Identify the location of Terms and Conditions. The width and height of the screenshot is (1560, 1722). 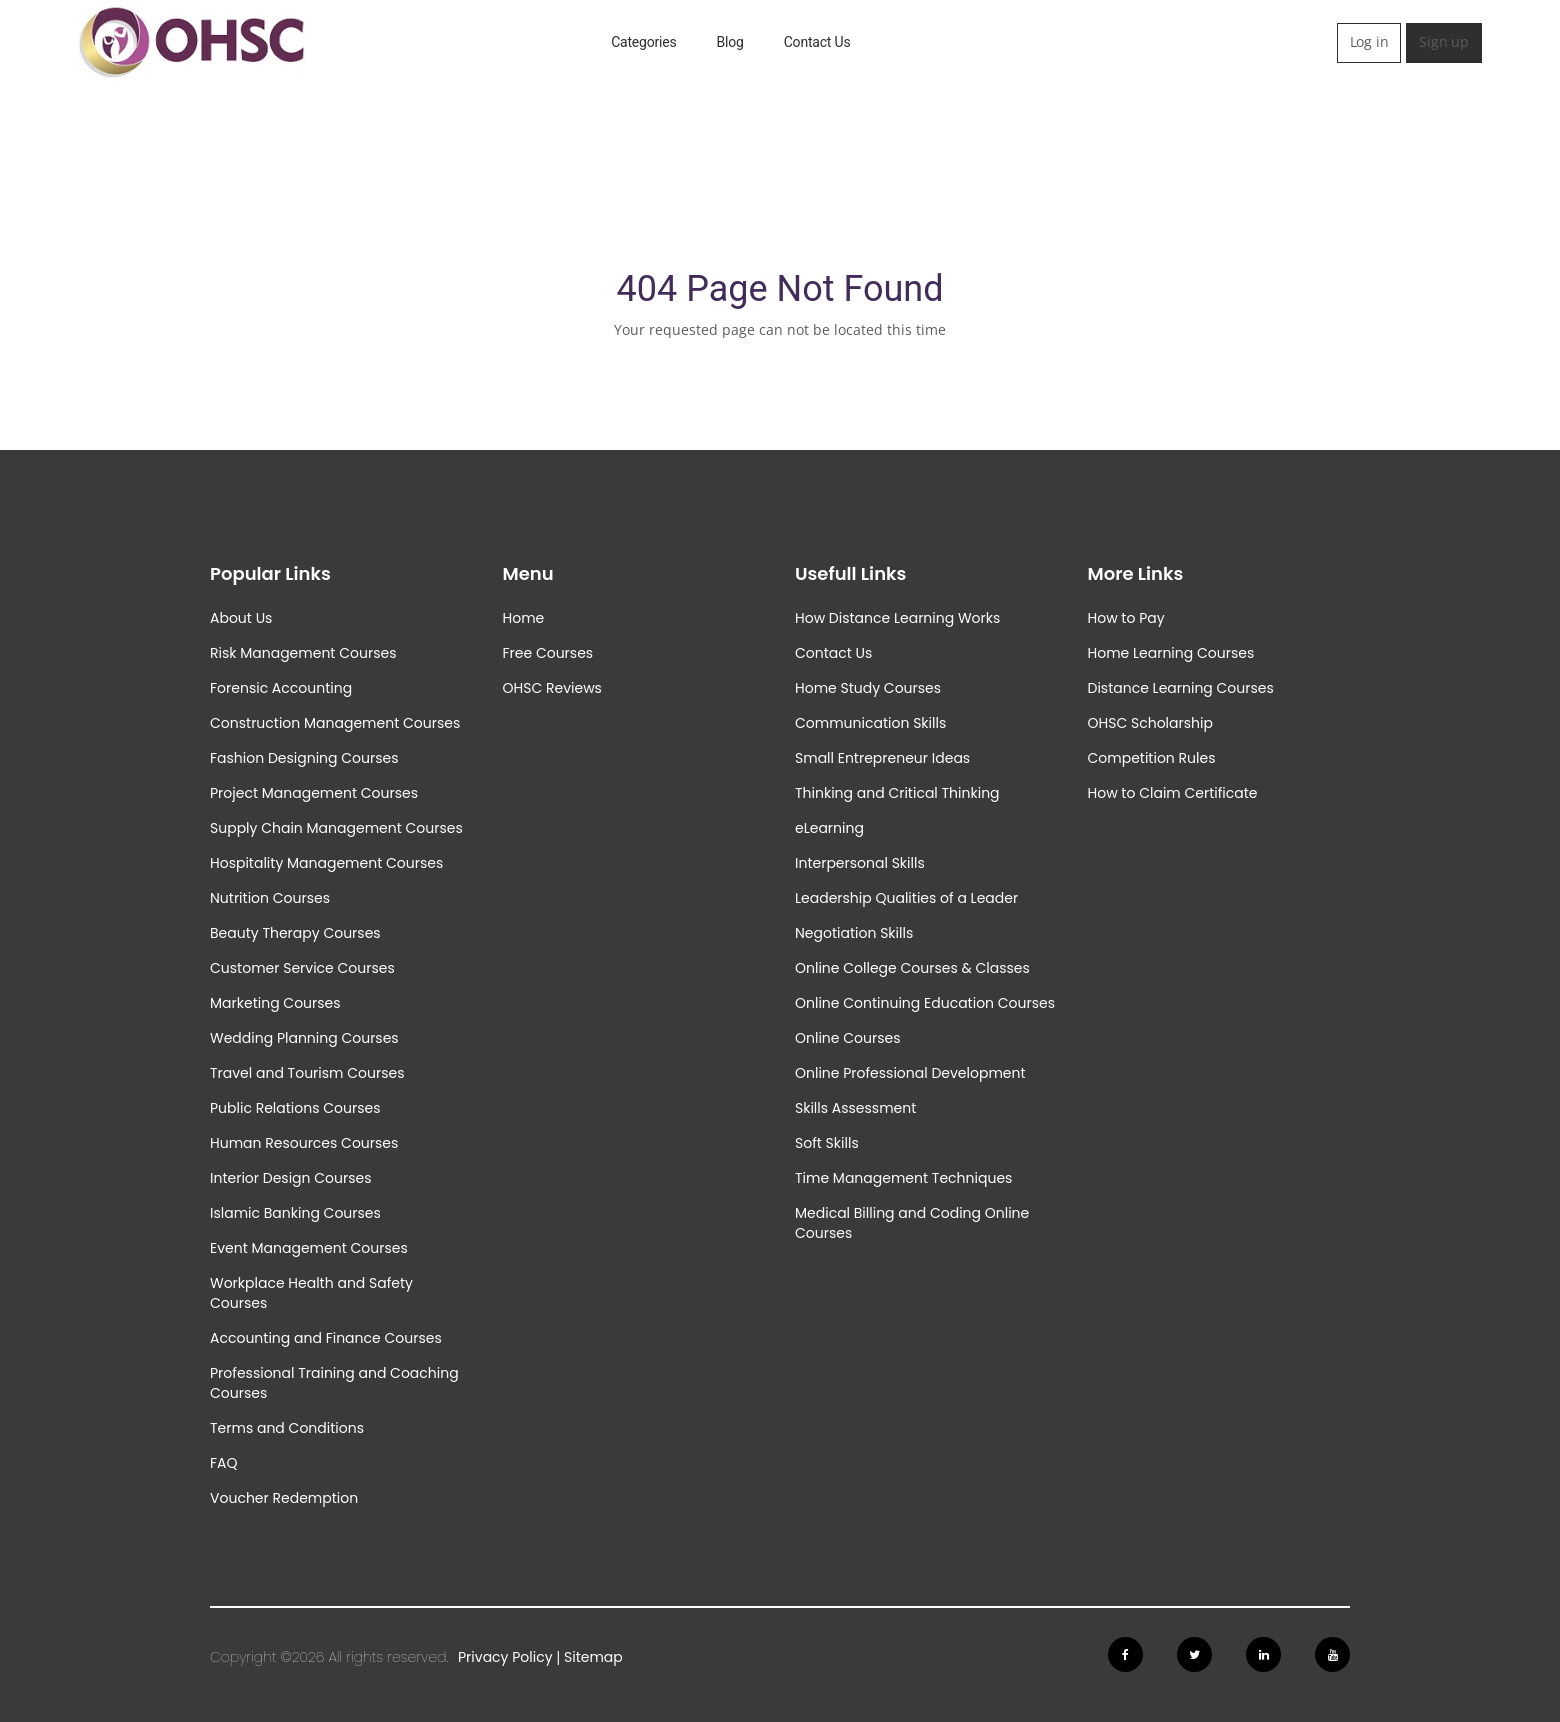
(287, 1428).